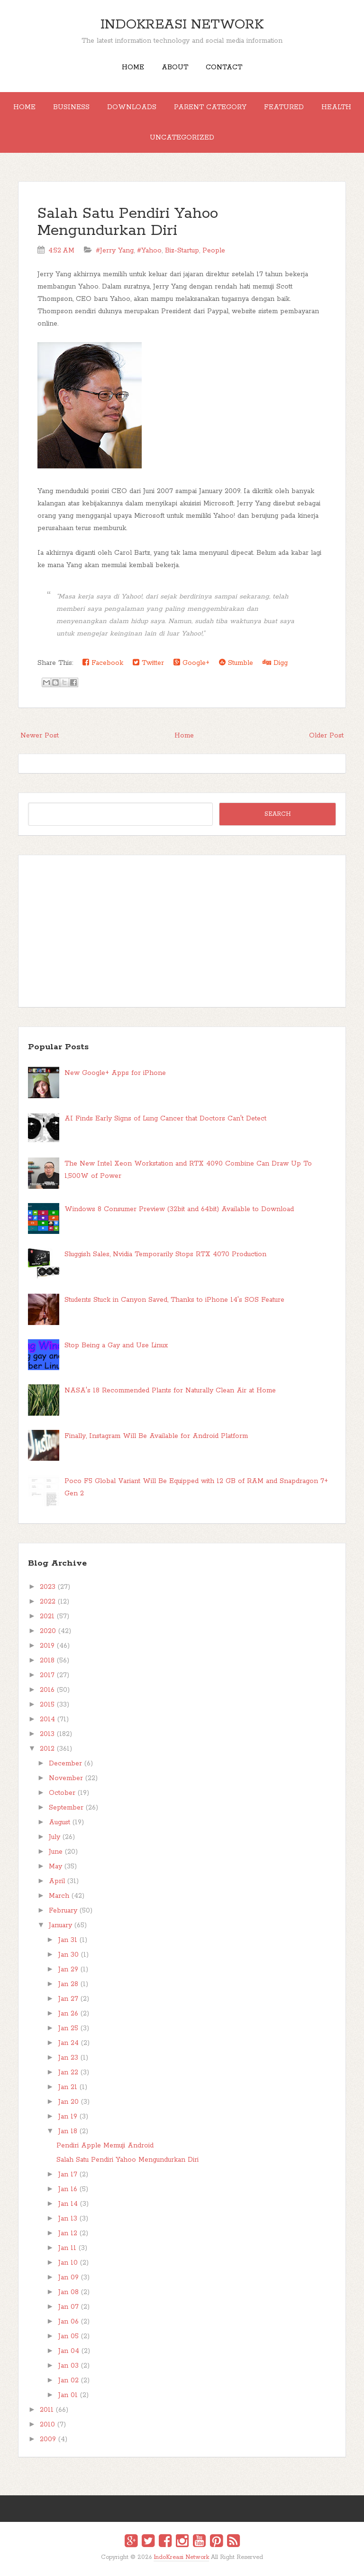  What do you see at coordinates (67, 2087) in the screenshot?
I see `Jan 21` at bounding box center [67, 2087].